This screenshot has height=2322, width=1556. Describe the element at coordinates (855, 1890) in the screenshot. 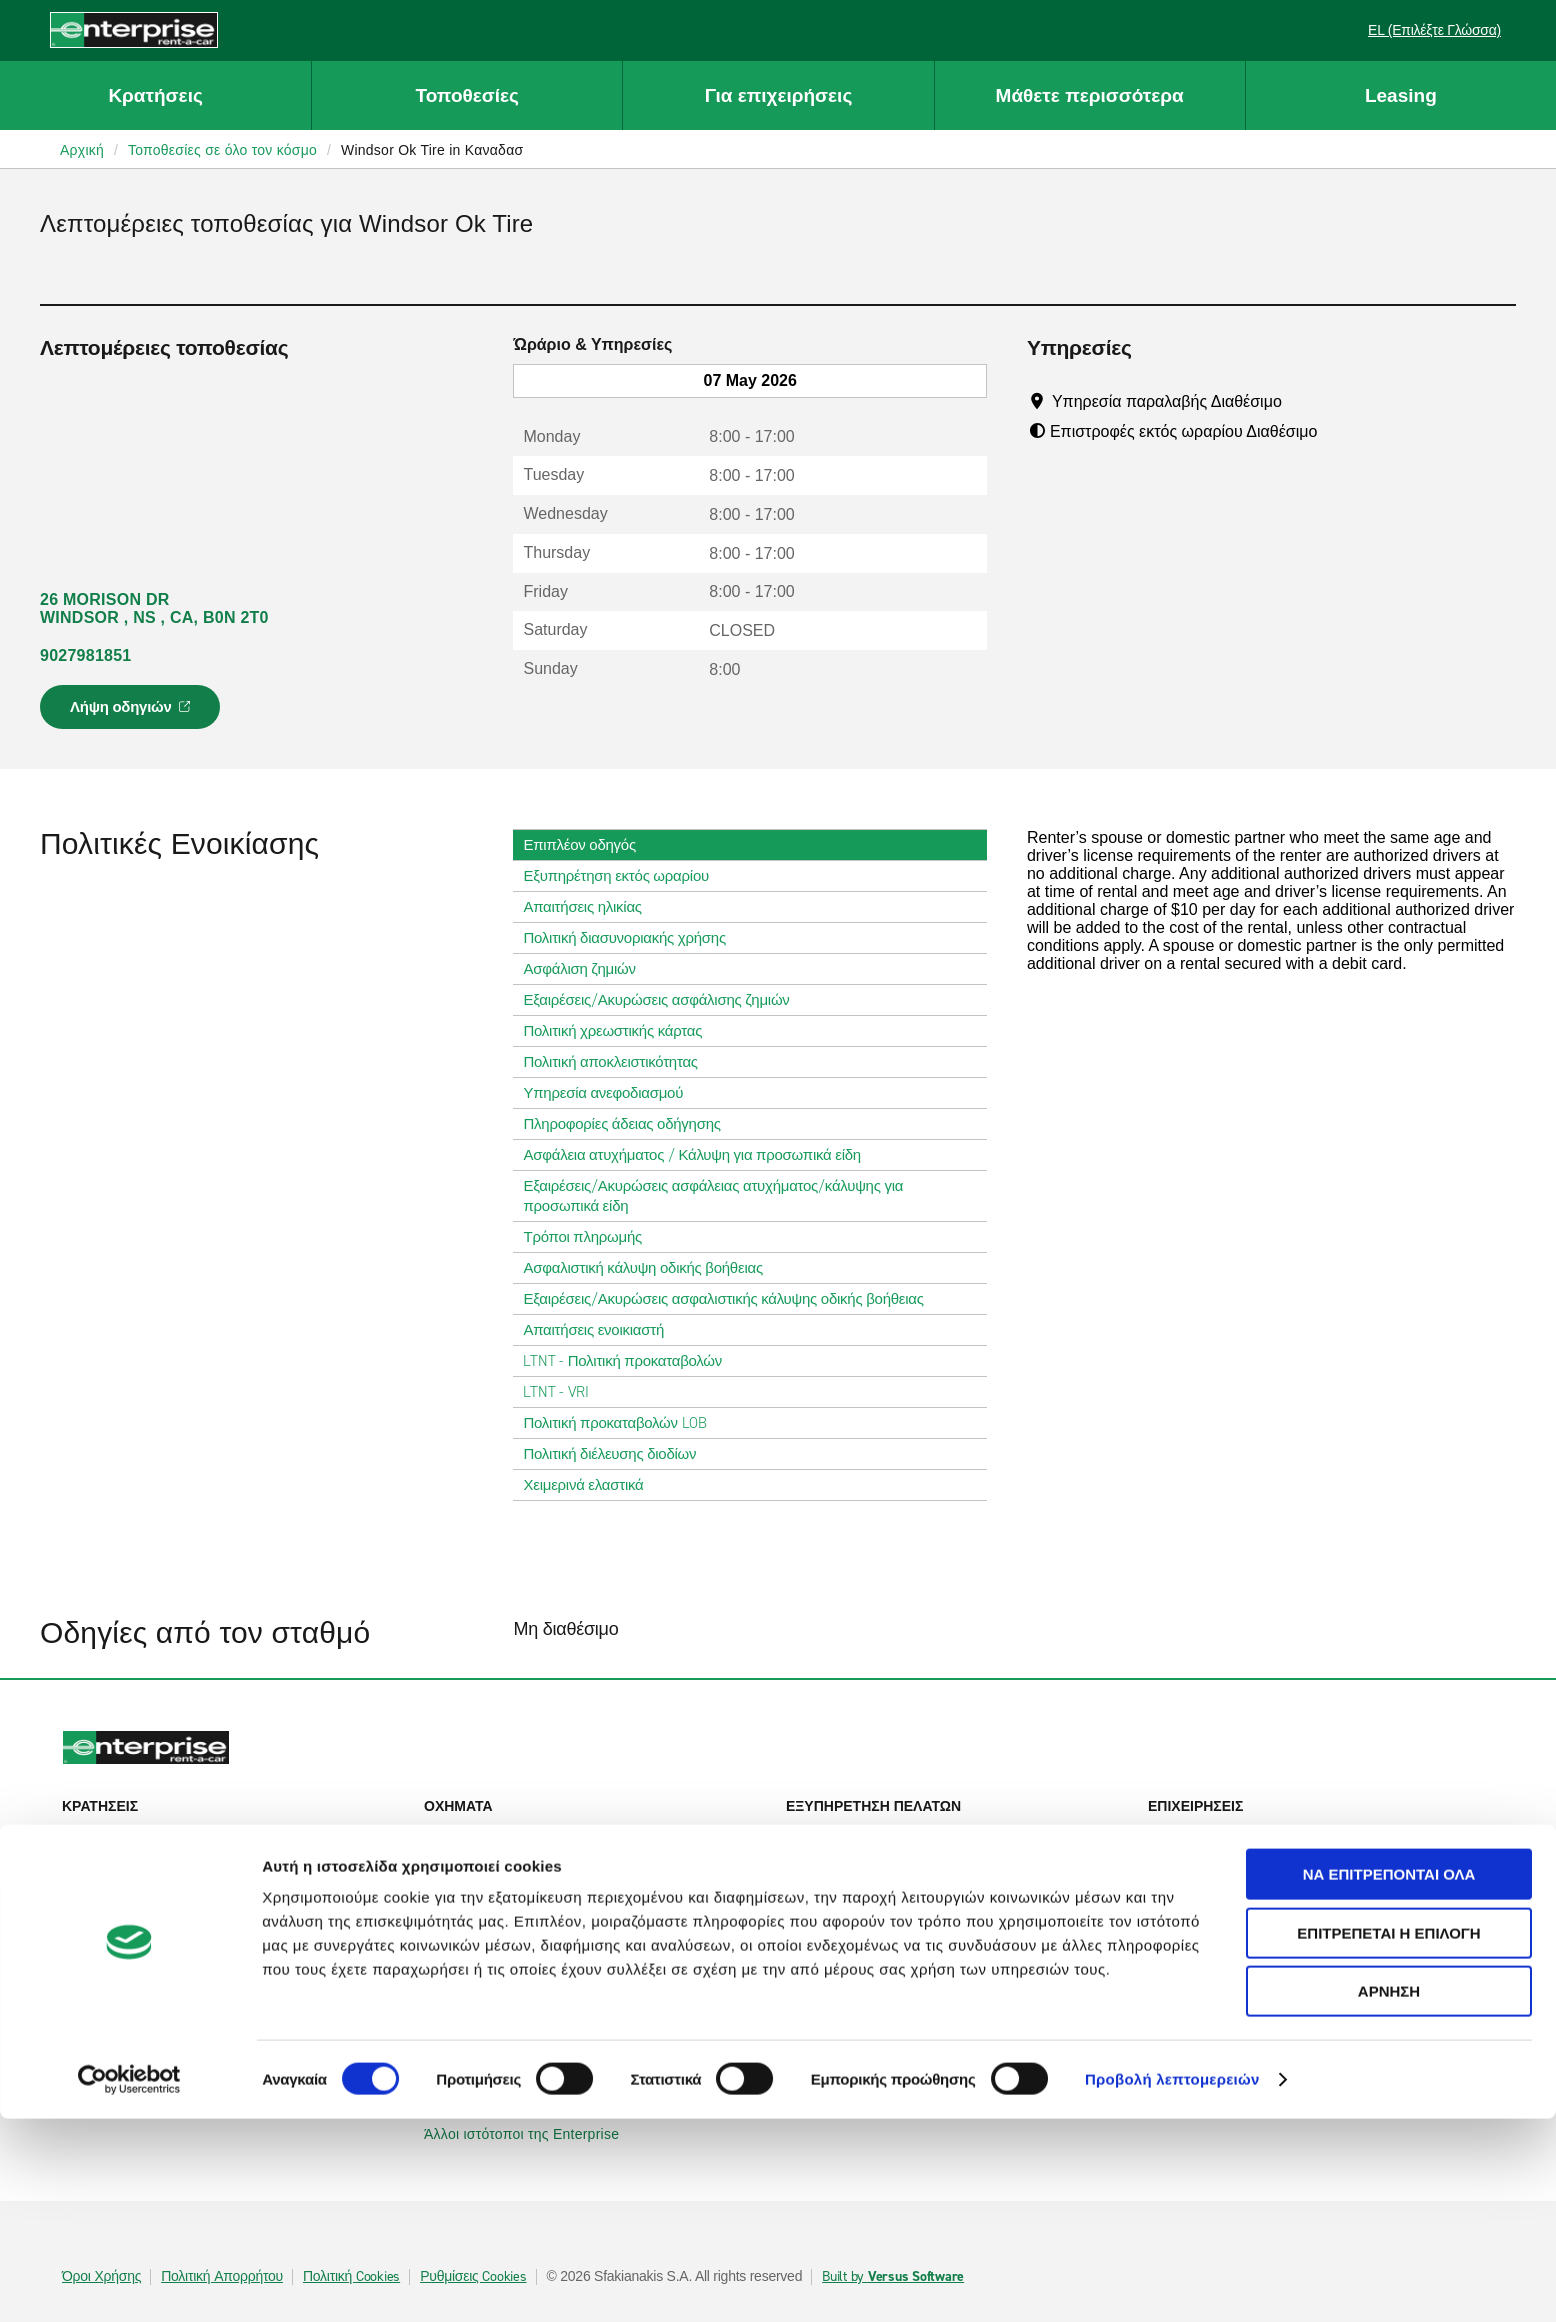

I see `Χάρτης ιστοτόπου` at that location.